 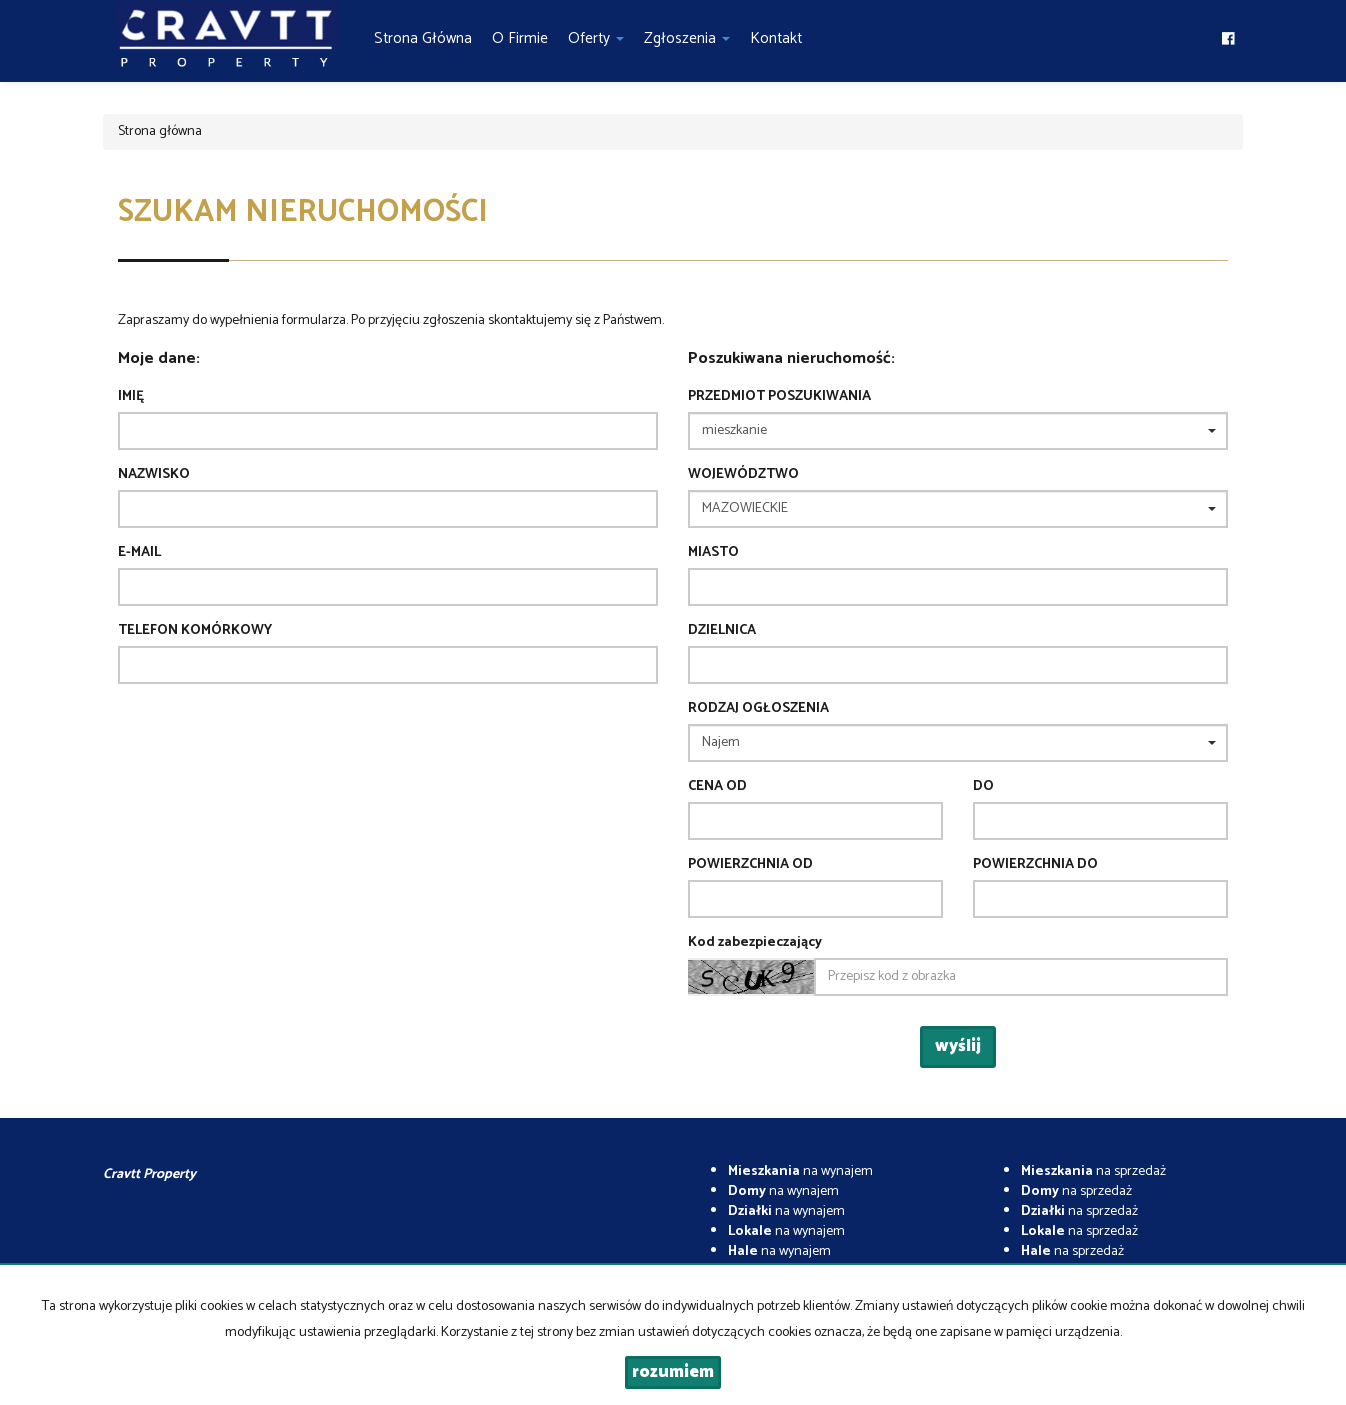 What do you see at coordinates (131, 397) in the screenshot?
I see `Imię` at bounding box center [131, 397].